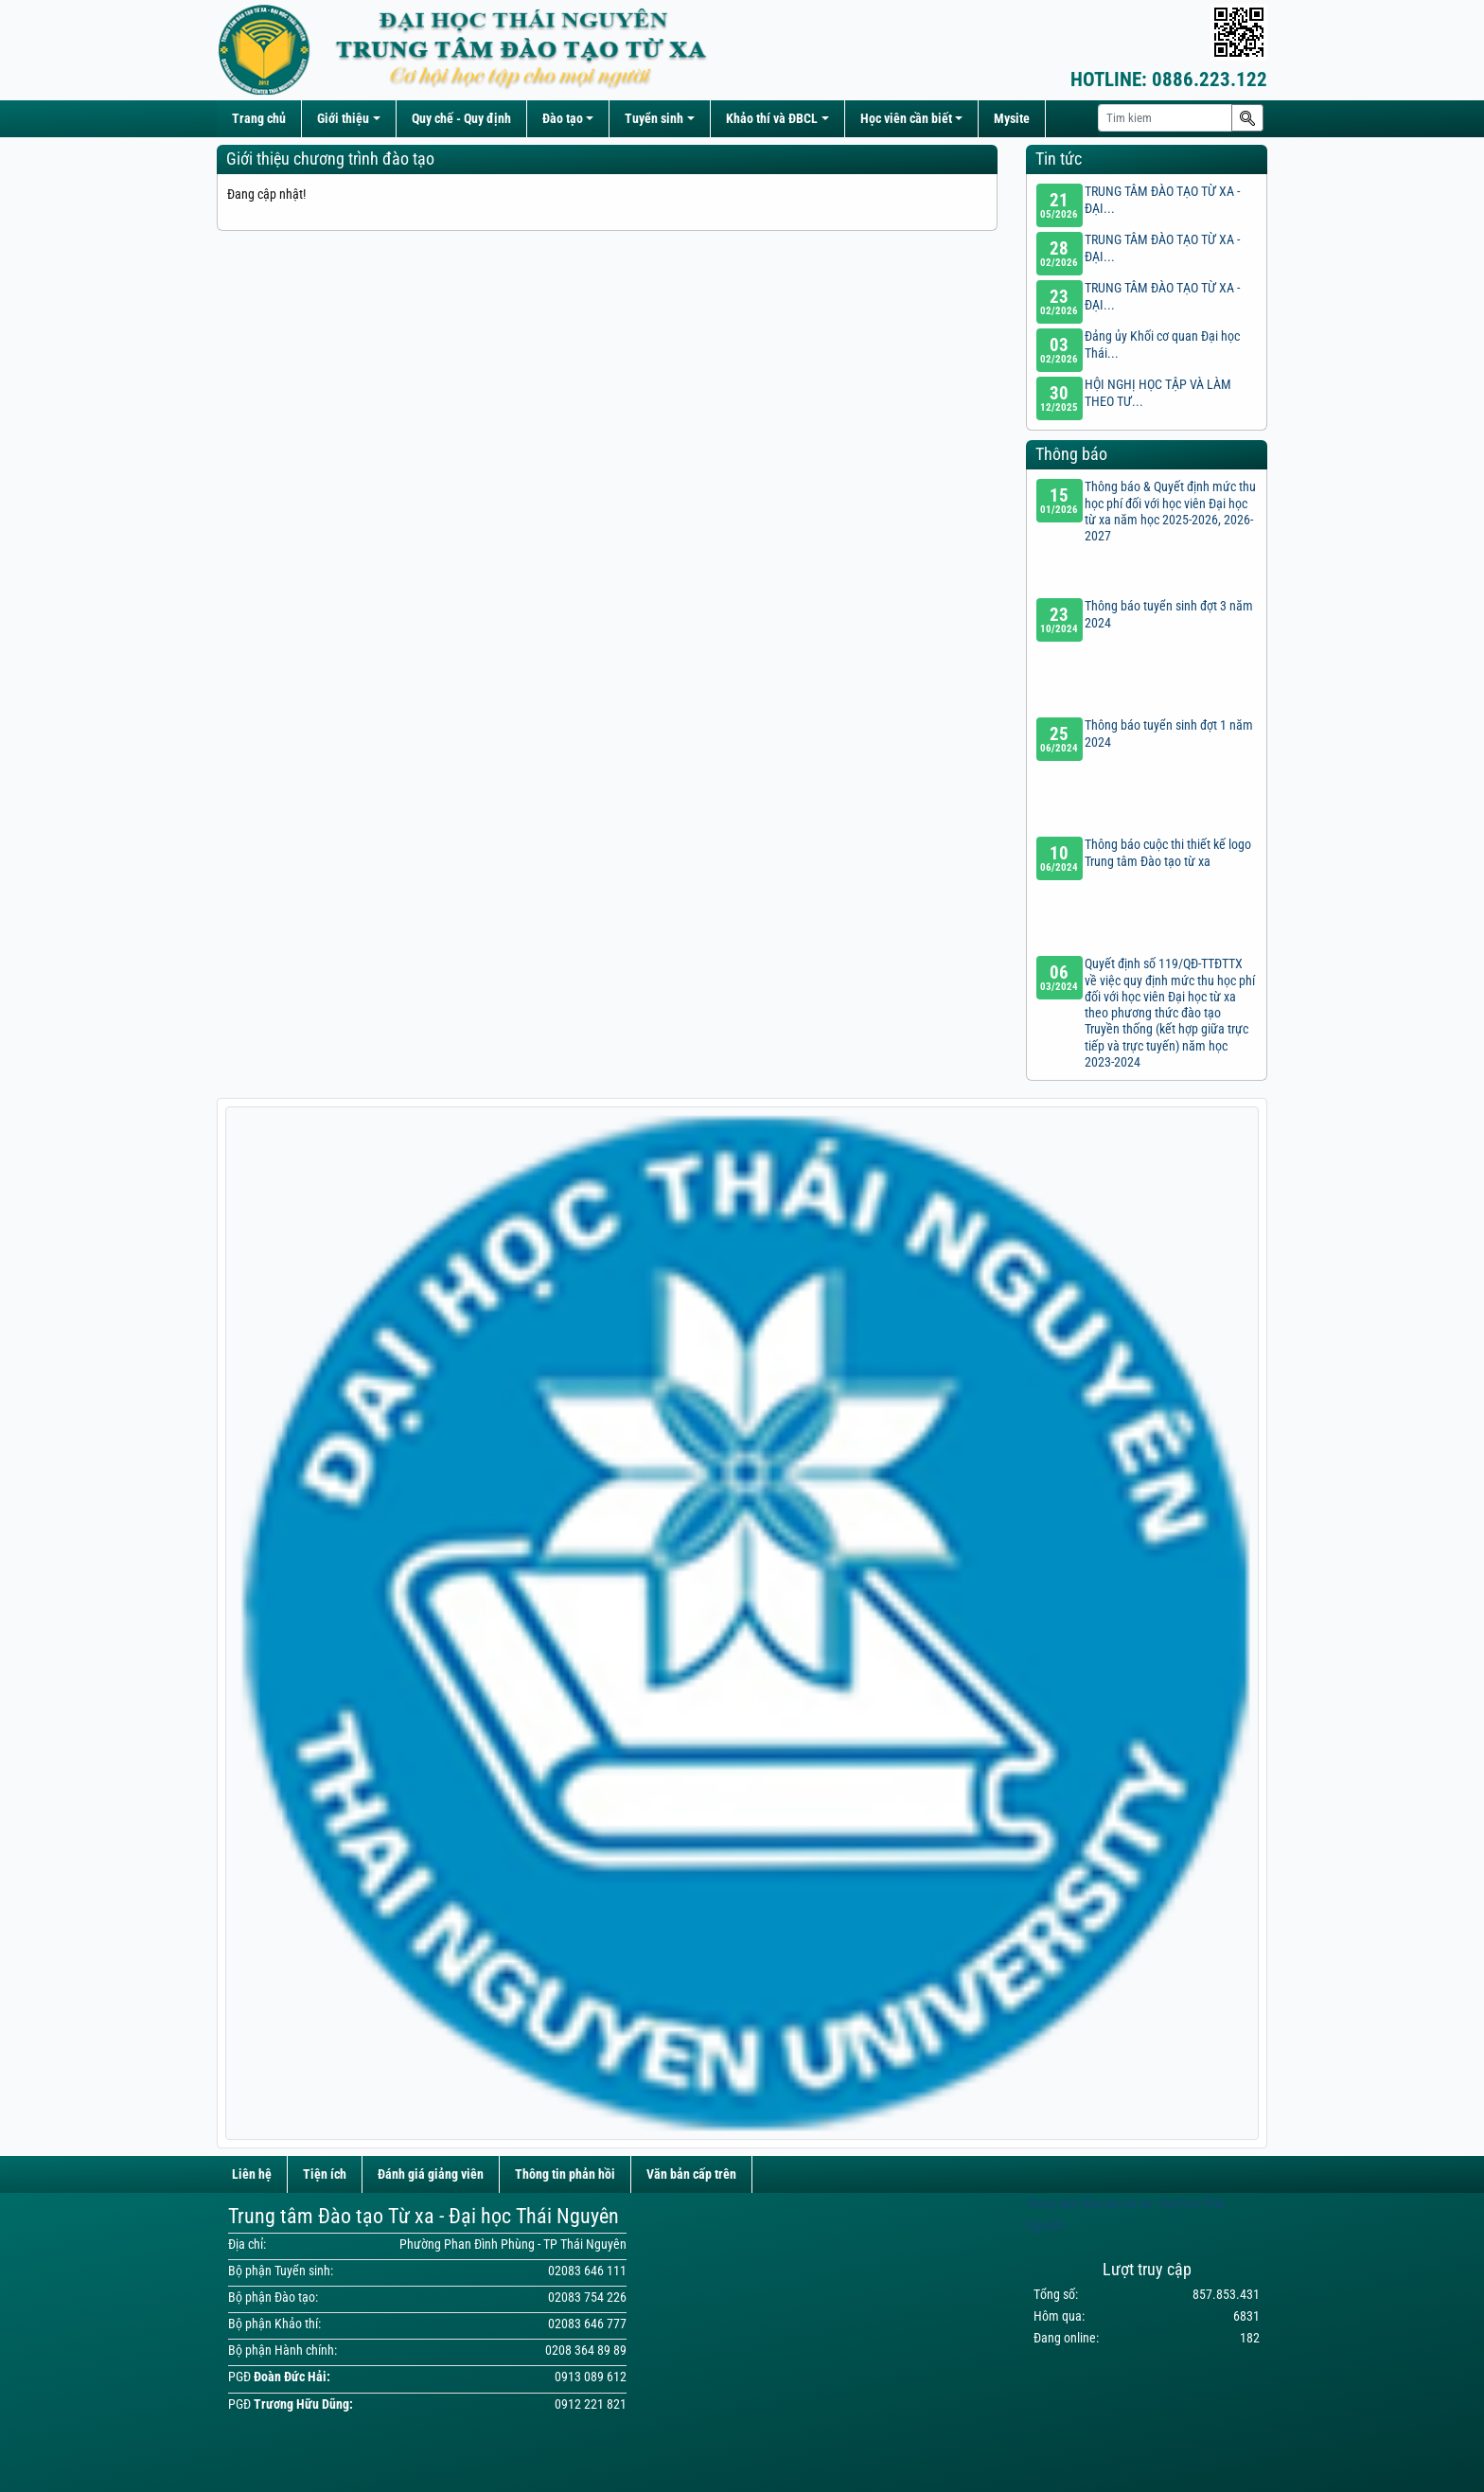 This screenshot has height=2492, width=1484. I want to click on 0886.223.122, so click(1168, 79).